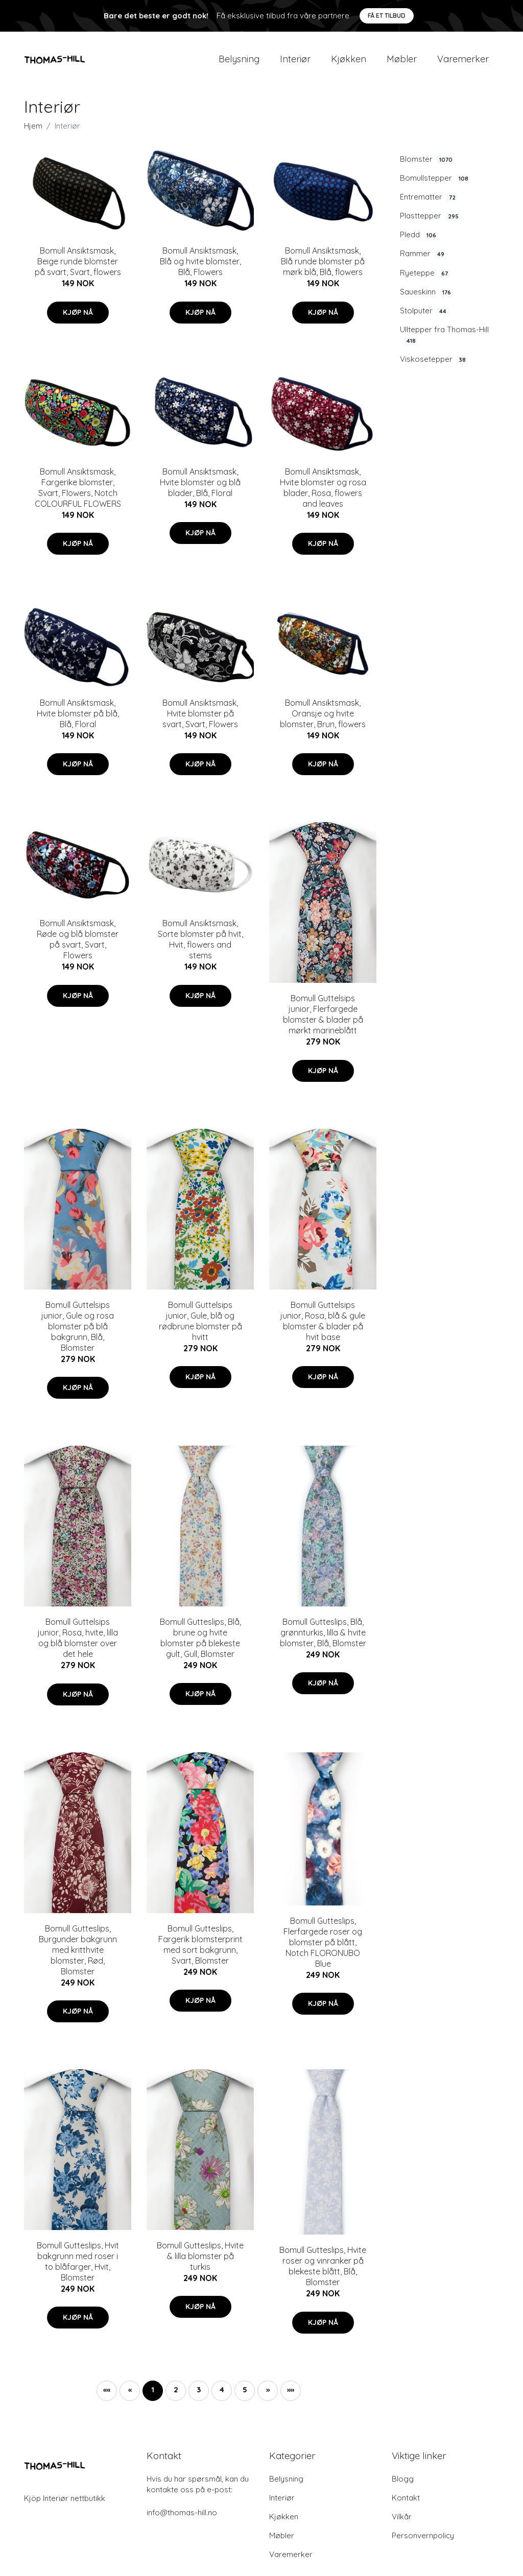 The image size is (523, 2576). I want to click on [button], so click(267, 2397).